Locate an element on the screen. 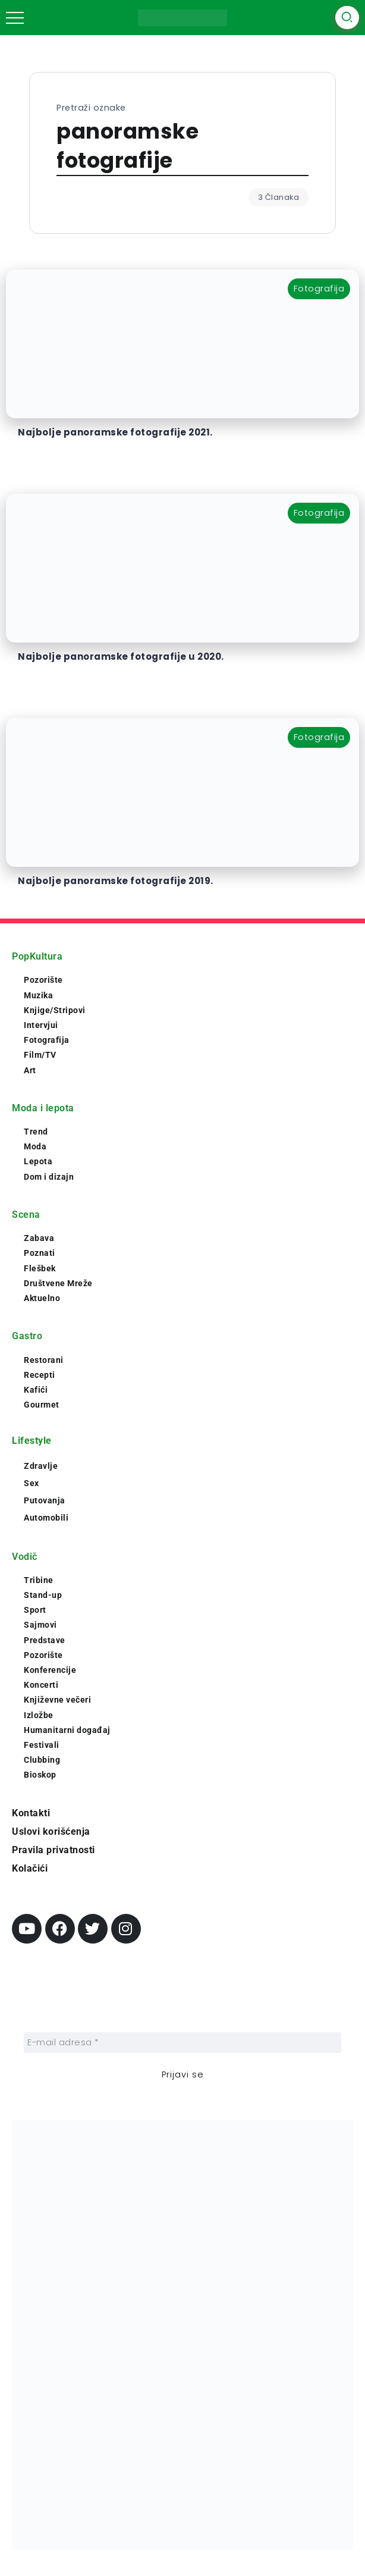 The height and width of the screenshot is (2576, 365). Zdravlje is located at coordinates (41, 1466).